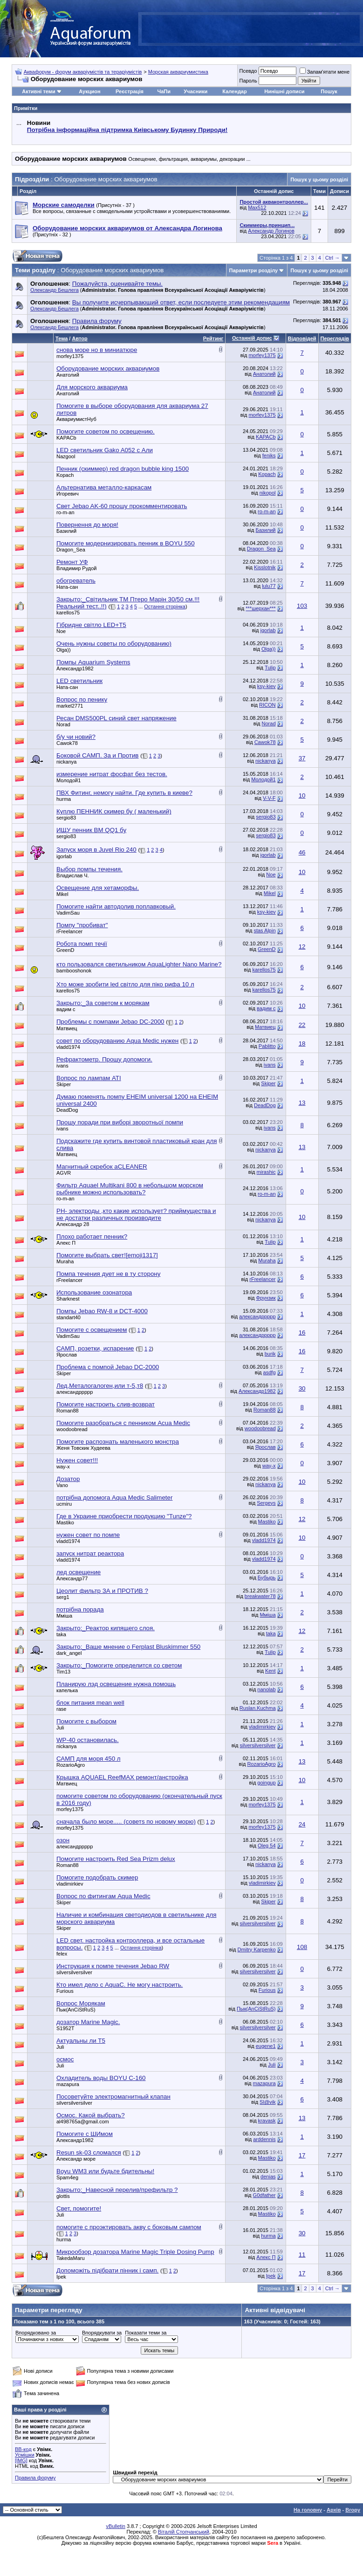 The image size is (363, 2576). Describe the element at coordinates (136, 1214) in the screenshot. I see `PН- электроды ,кто какие использует? приймущества и не достатки различных производите` at that location.